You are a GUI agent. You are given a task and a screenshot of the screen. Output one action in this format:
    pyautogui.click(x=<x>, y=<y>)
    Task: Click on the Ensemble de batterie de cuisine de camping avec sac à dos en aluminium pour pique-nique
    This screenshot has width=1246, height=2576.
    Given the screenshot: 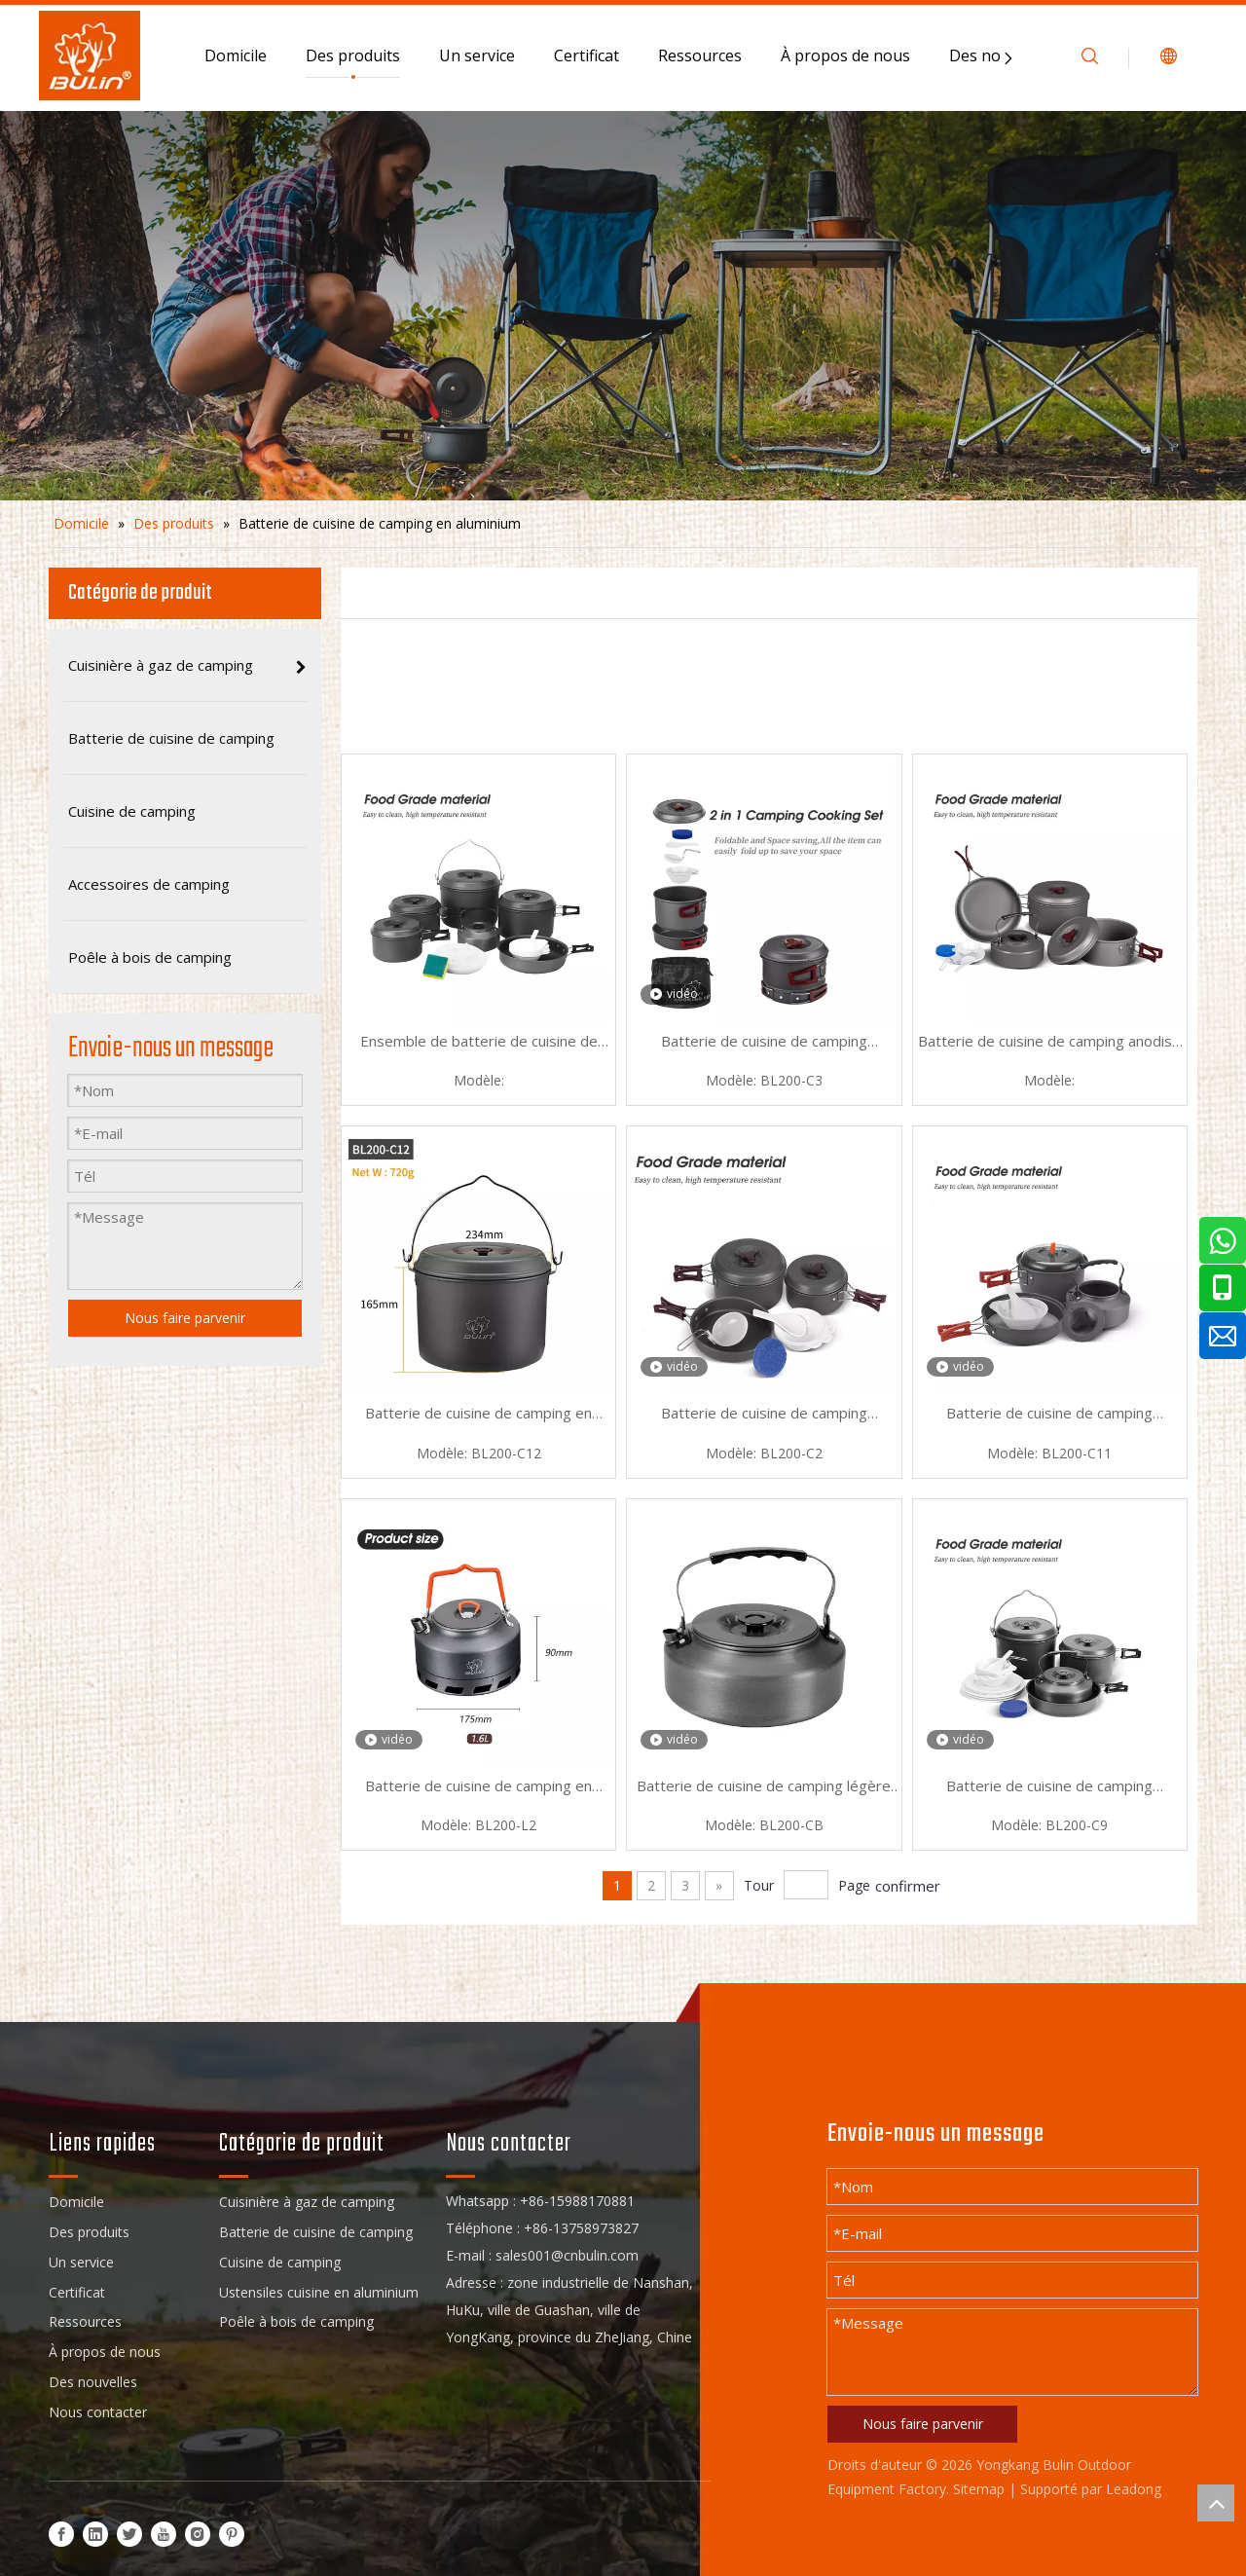 What is the action you would take?
    pyautogui.click(x=479, y=1042)
    